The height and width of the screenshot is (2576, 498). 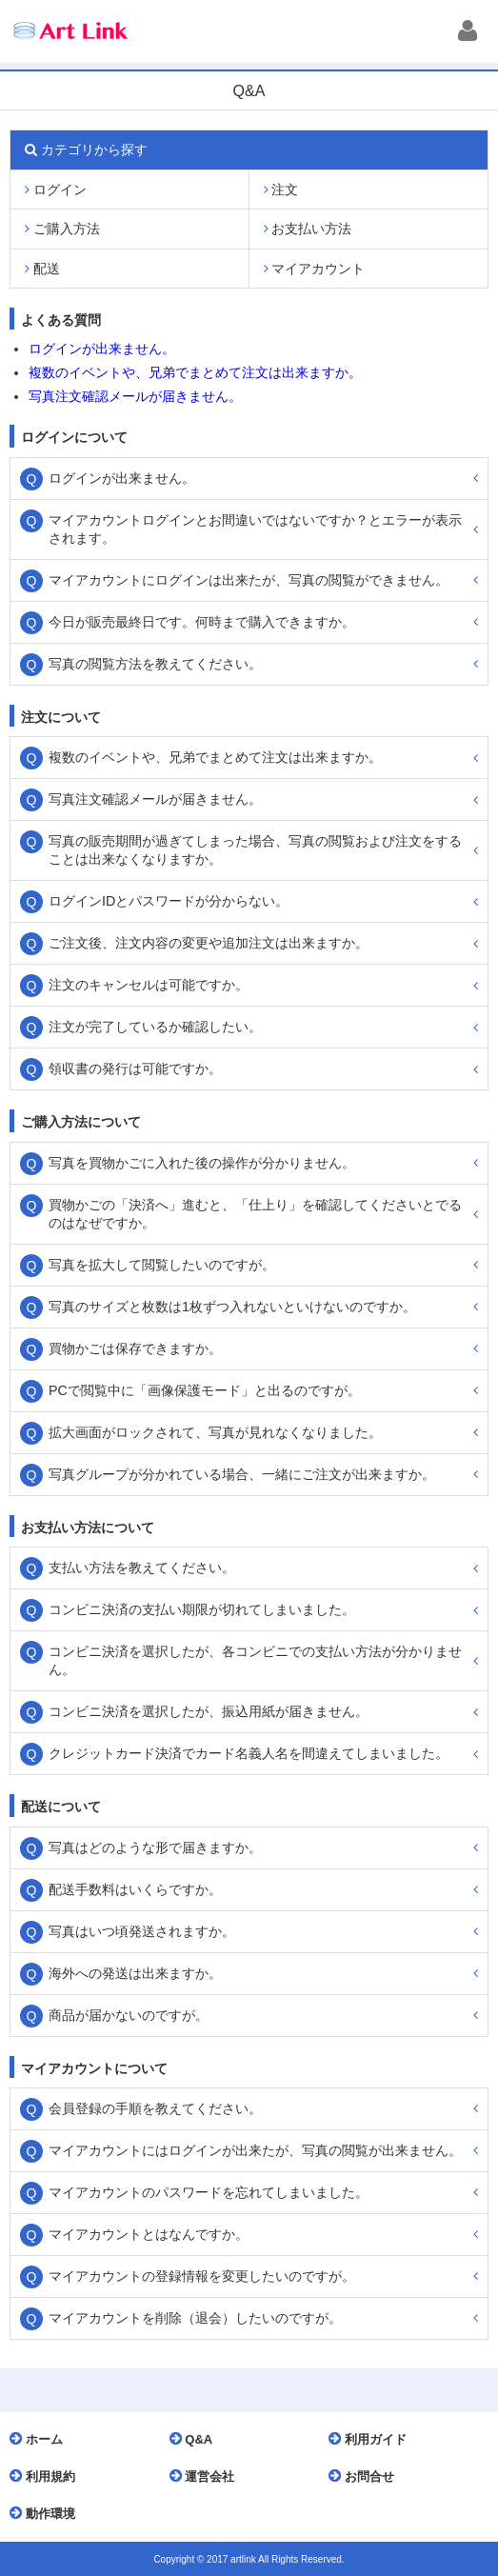 I want to click on 運営会社, so click(x=207, y=2476).